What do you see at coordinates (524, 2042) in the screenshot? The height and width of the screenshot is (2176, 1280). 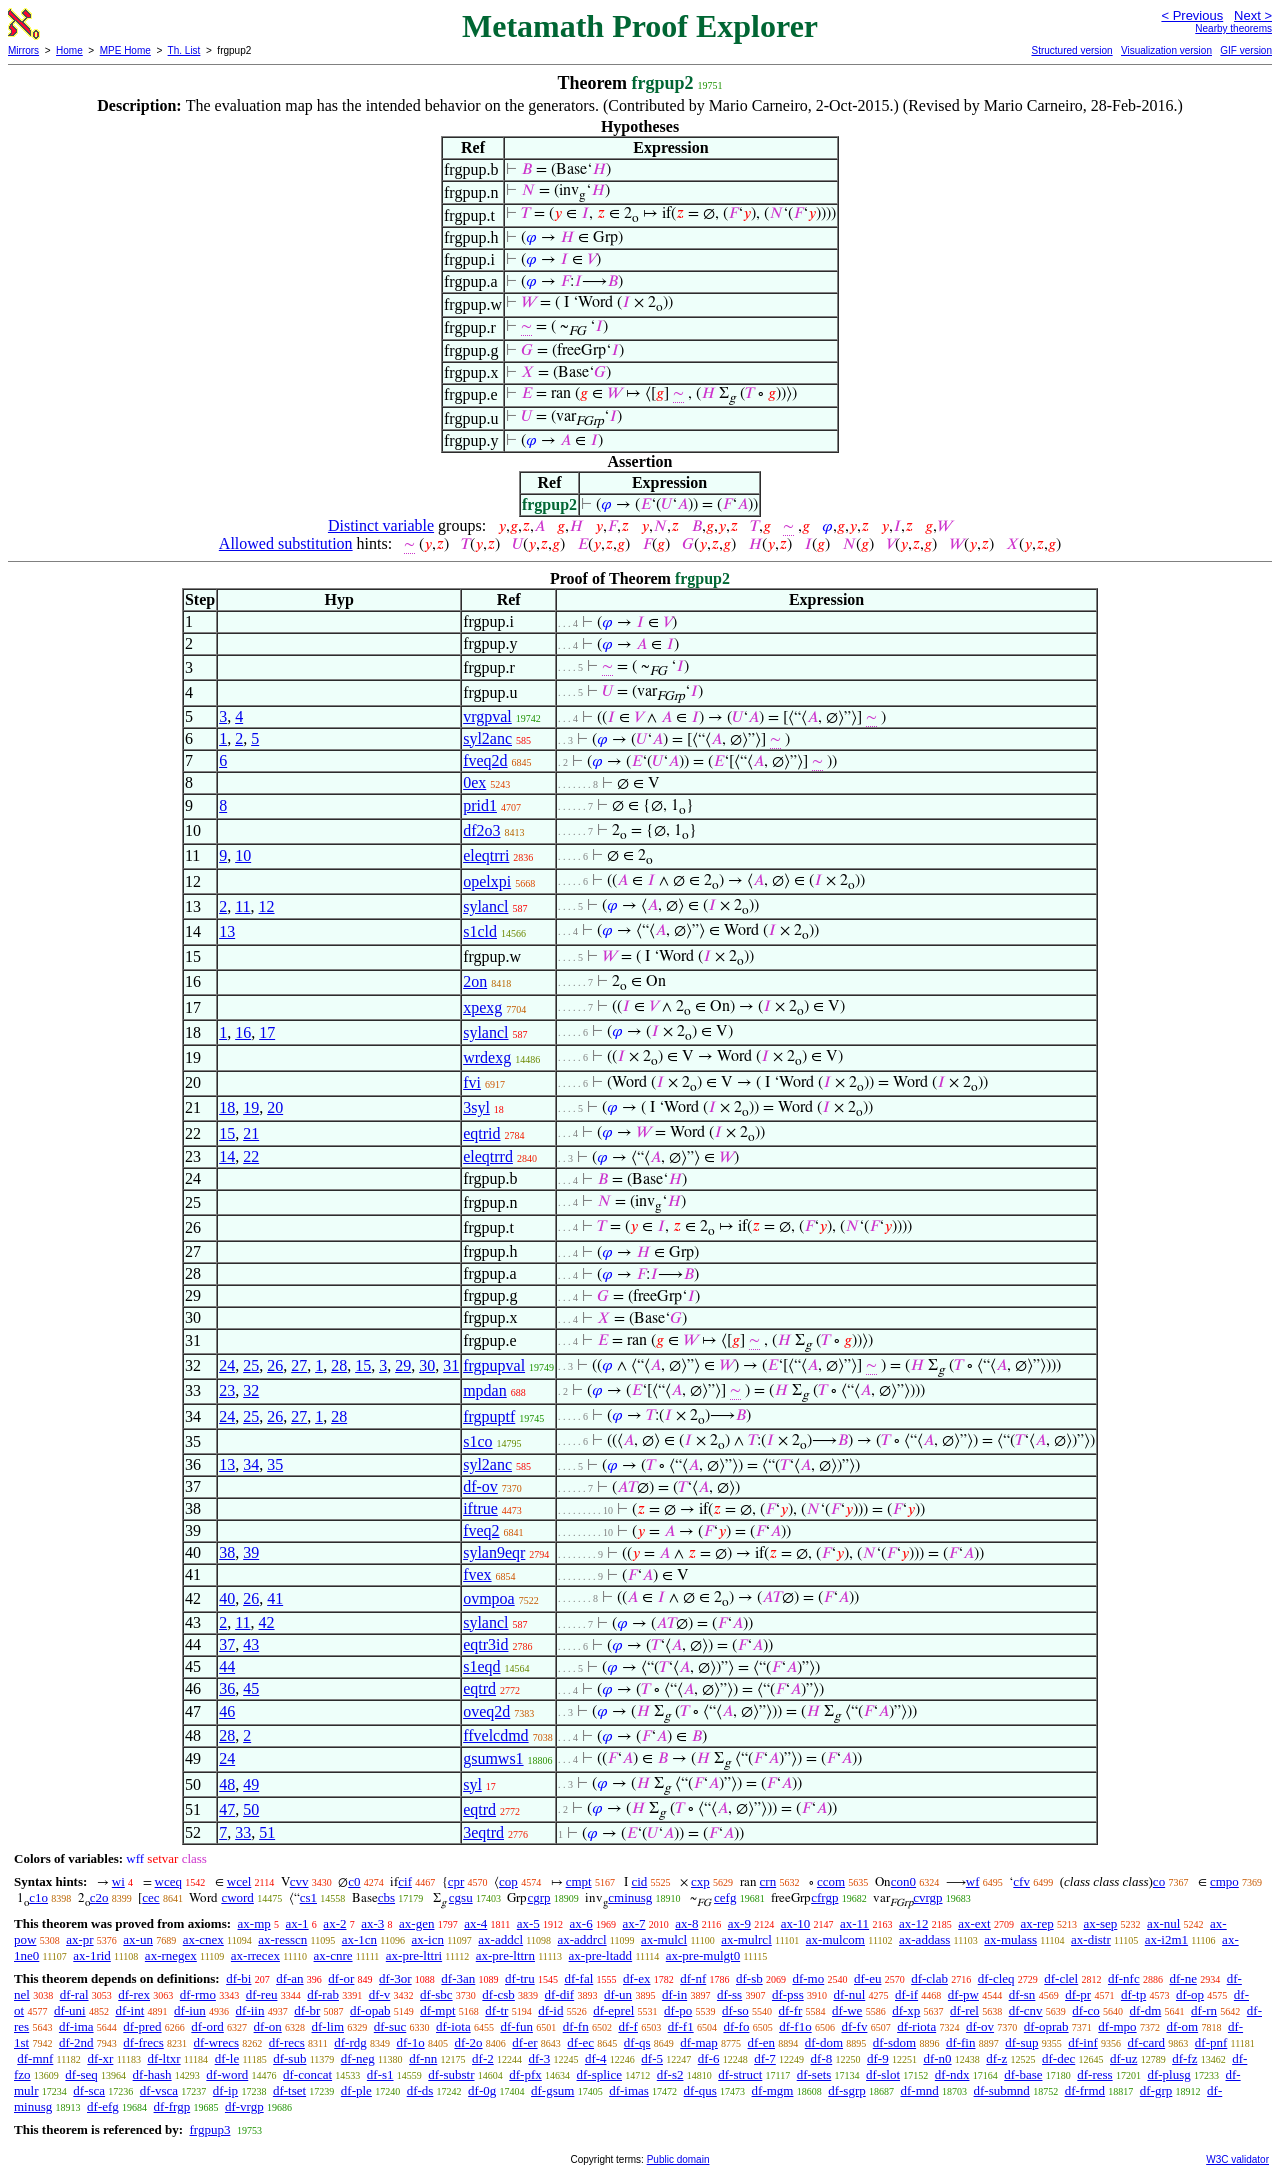 I see `df-er` at bounding box center [524, 2042].